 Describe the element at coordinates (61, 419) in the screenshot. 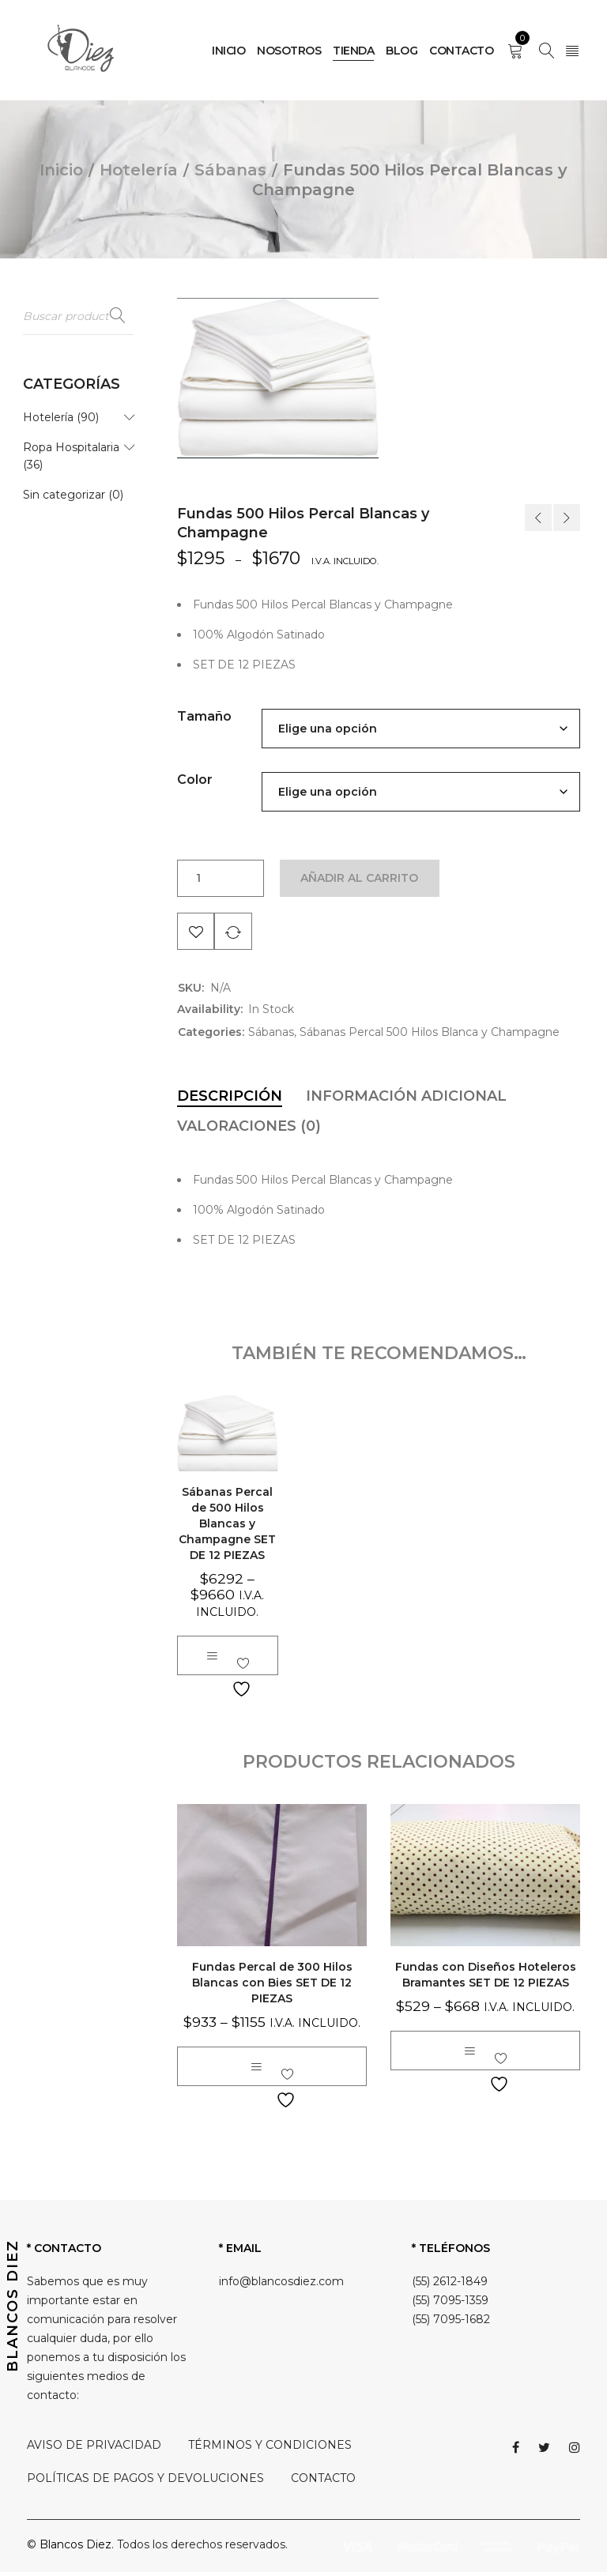

I see `Hotelería (90)` at that location.